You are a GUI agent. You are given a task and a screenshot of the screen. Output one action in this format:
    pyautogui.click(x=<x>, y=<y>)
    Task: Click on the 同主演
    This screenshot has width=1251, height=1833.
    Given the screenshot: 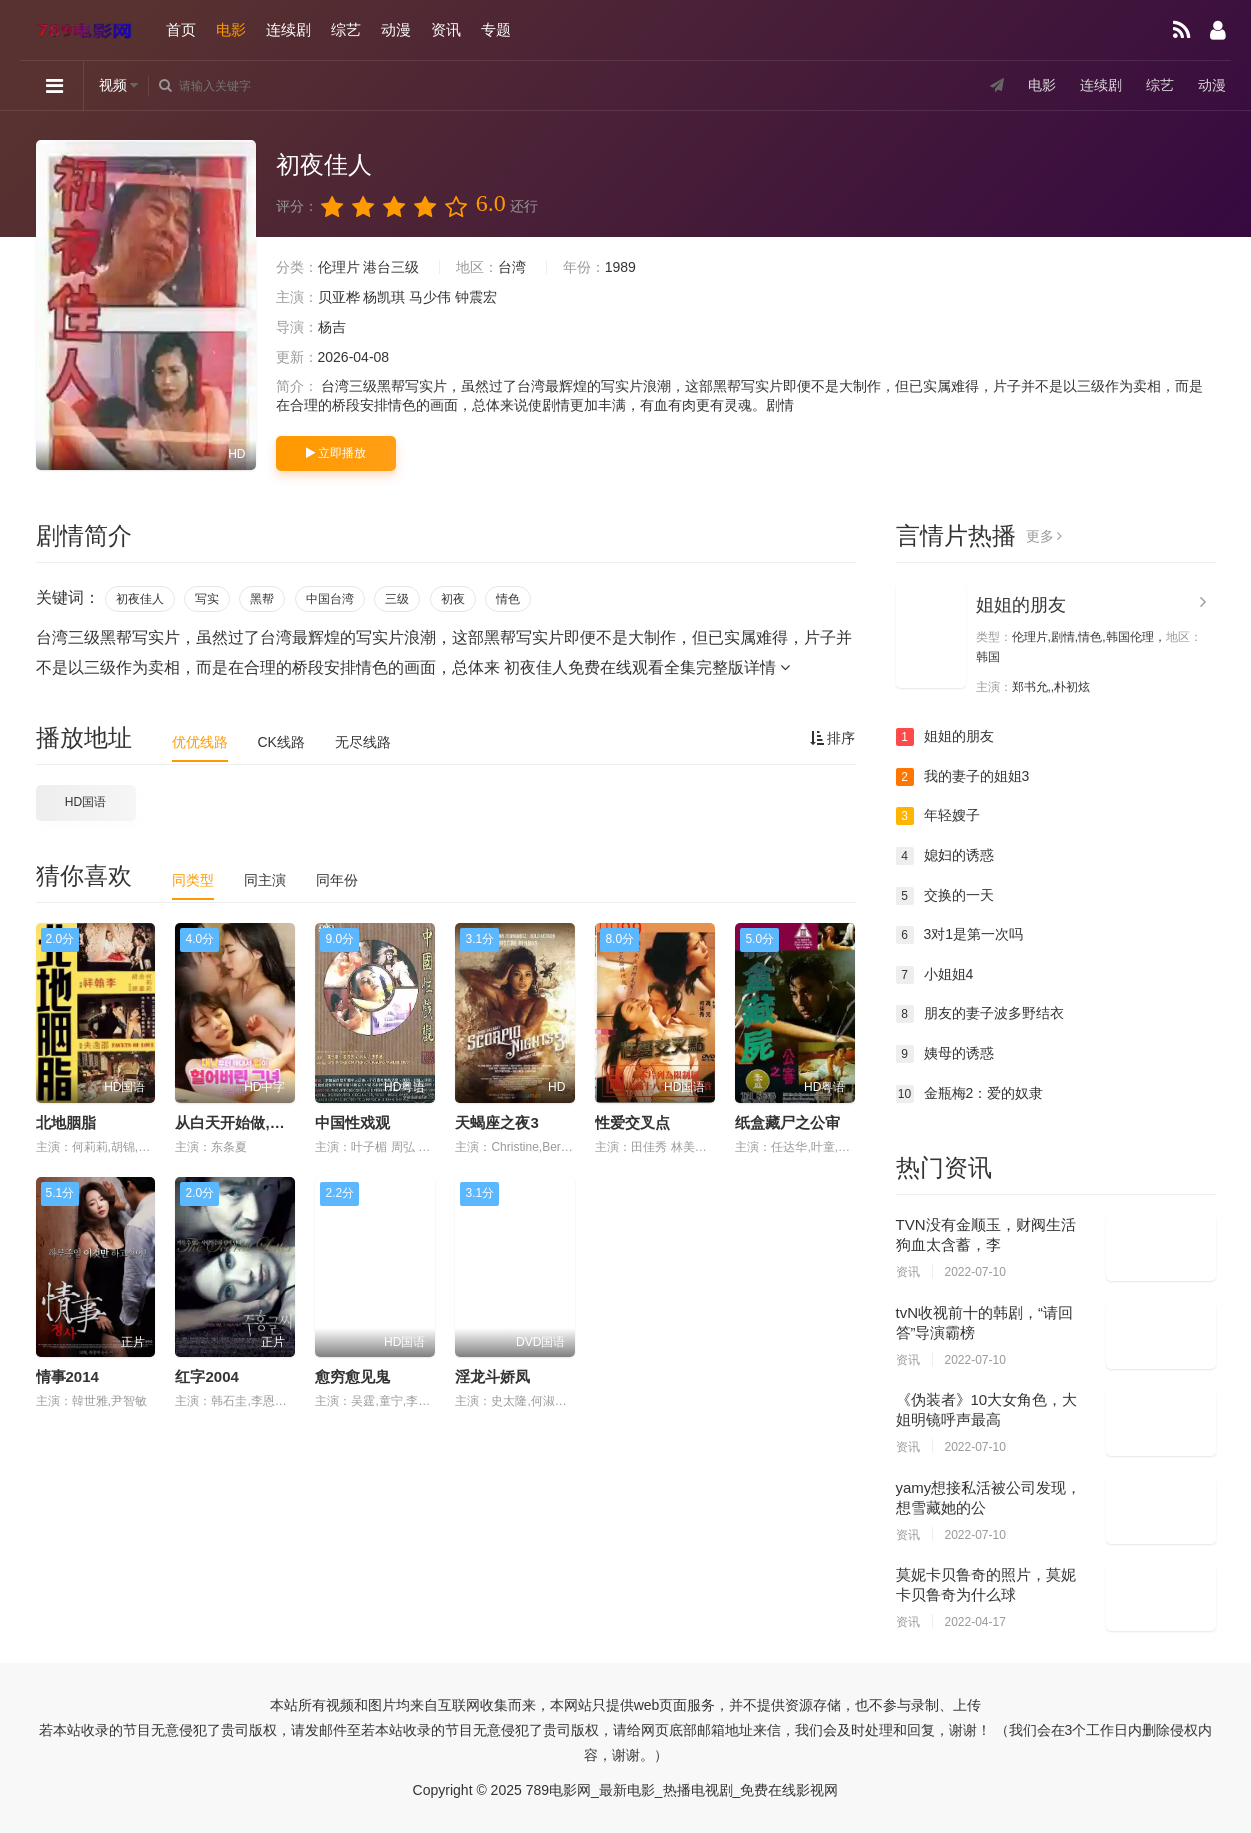 What is the action you would take?
    pyautogui.click(x=265, y=880)
    